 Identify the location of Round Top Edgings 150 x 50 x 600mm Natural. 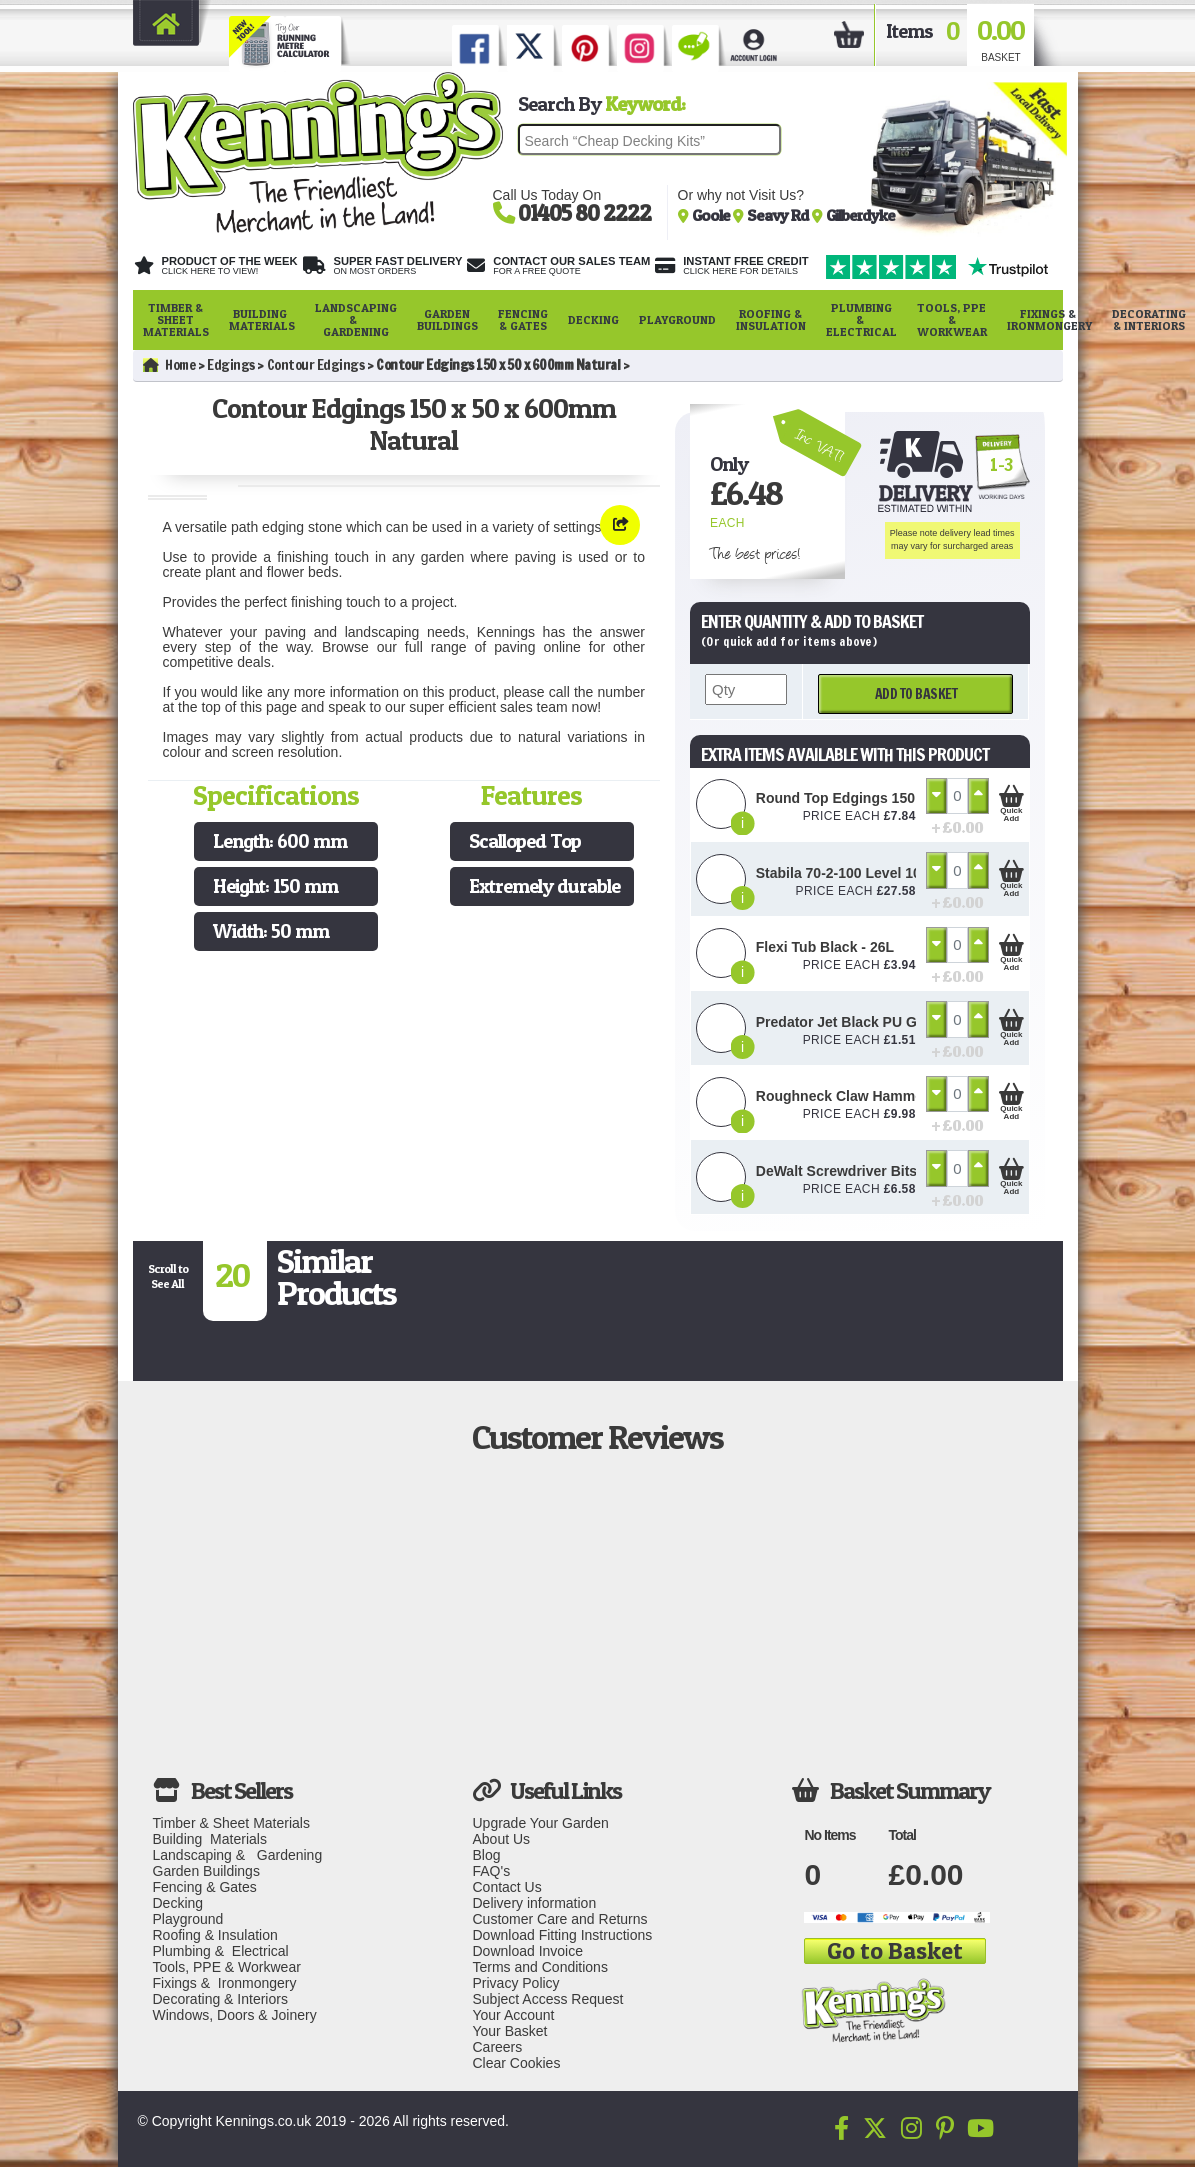
(909, 798).